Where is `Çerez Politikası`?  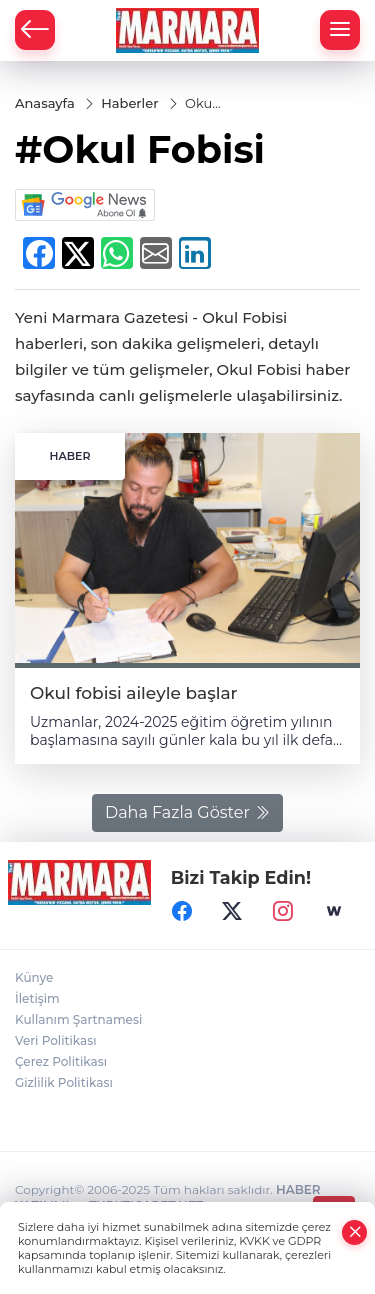 Çerez Politikası is located at coordinates (61, 1061).